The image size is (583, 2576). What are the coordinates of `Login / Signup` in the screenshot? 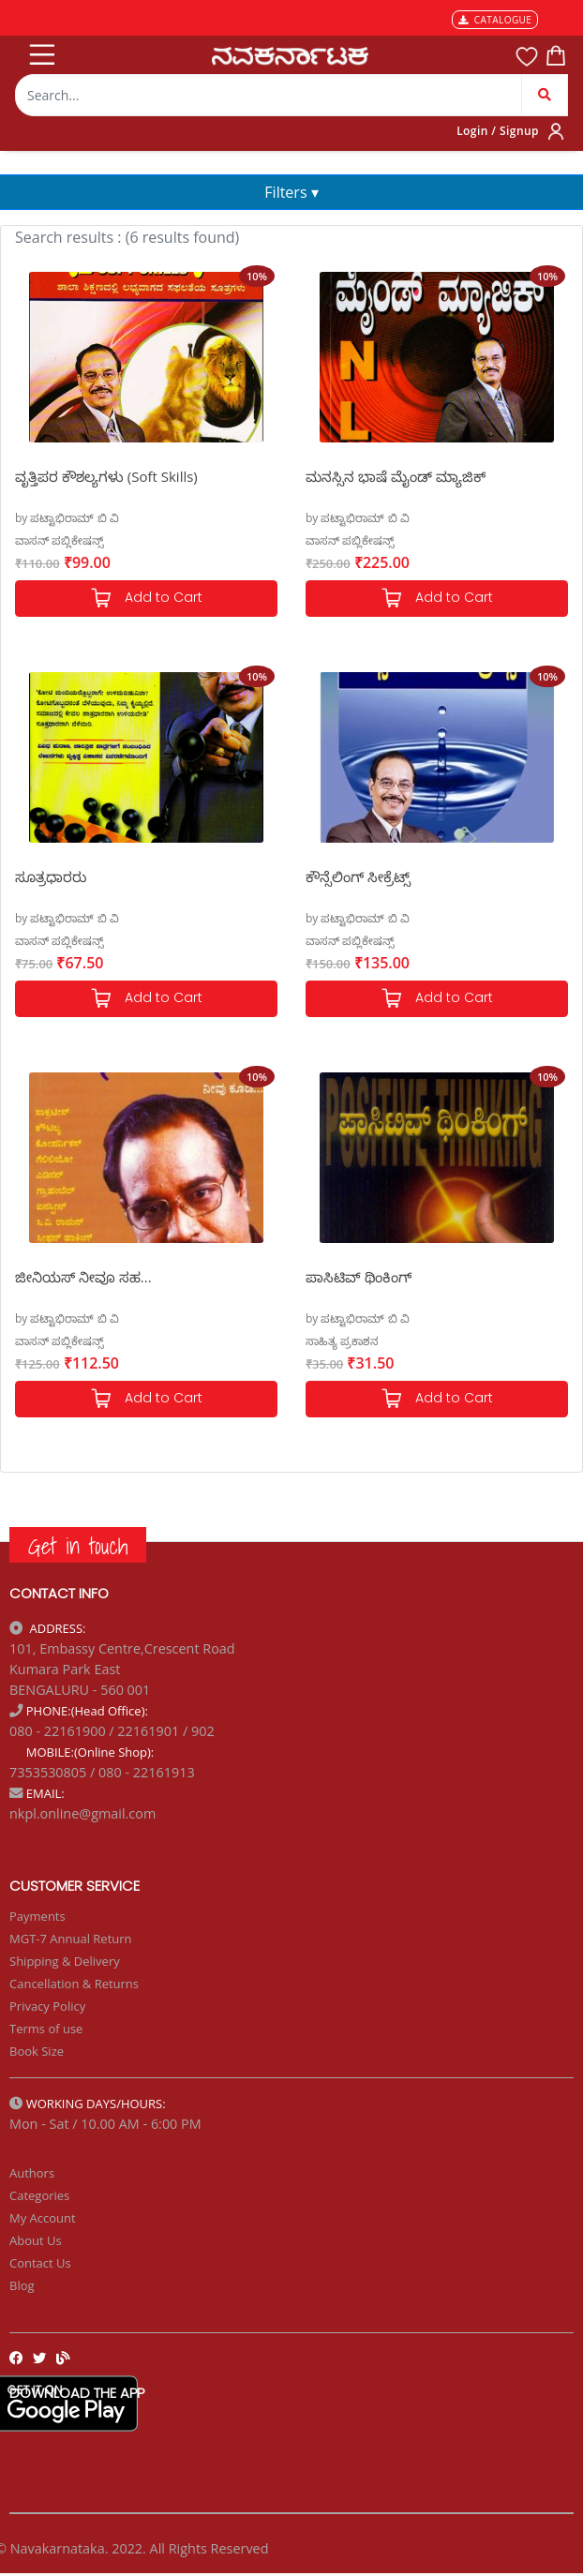 It's located at (497, 131).